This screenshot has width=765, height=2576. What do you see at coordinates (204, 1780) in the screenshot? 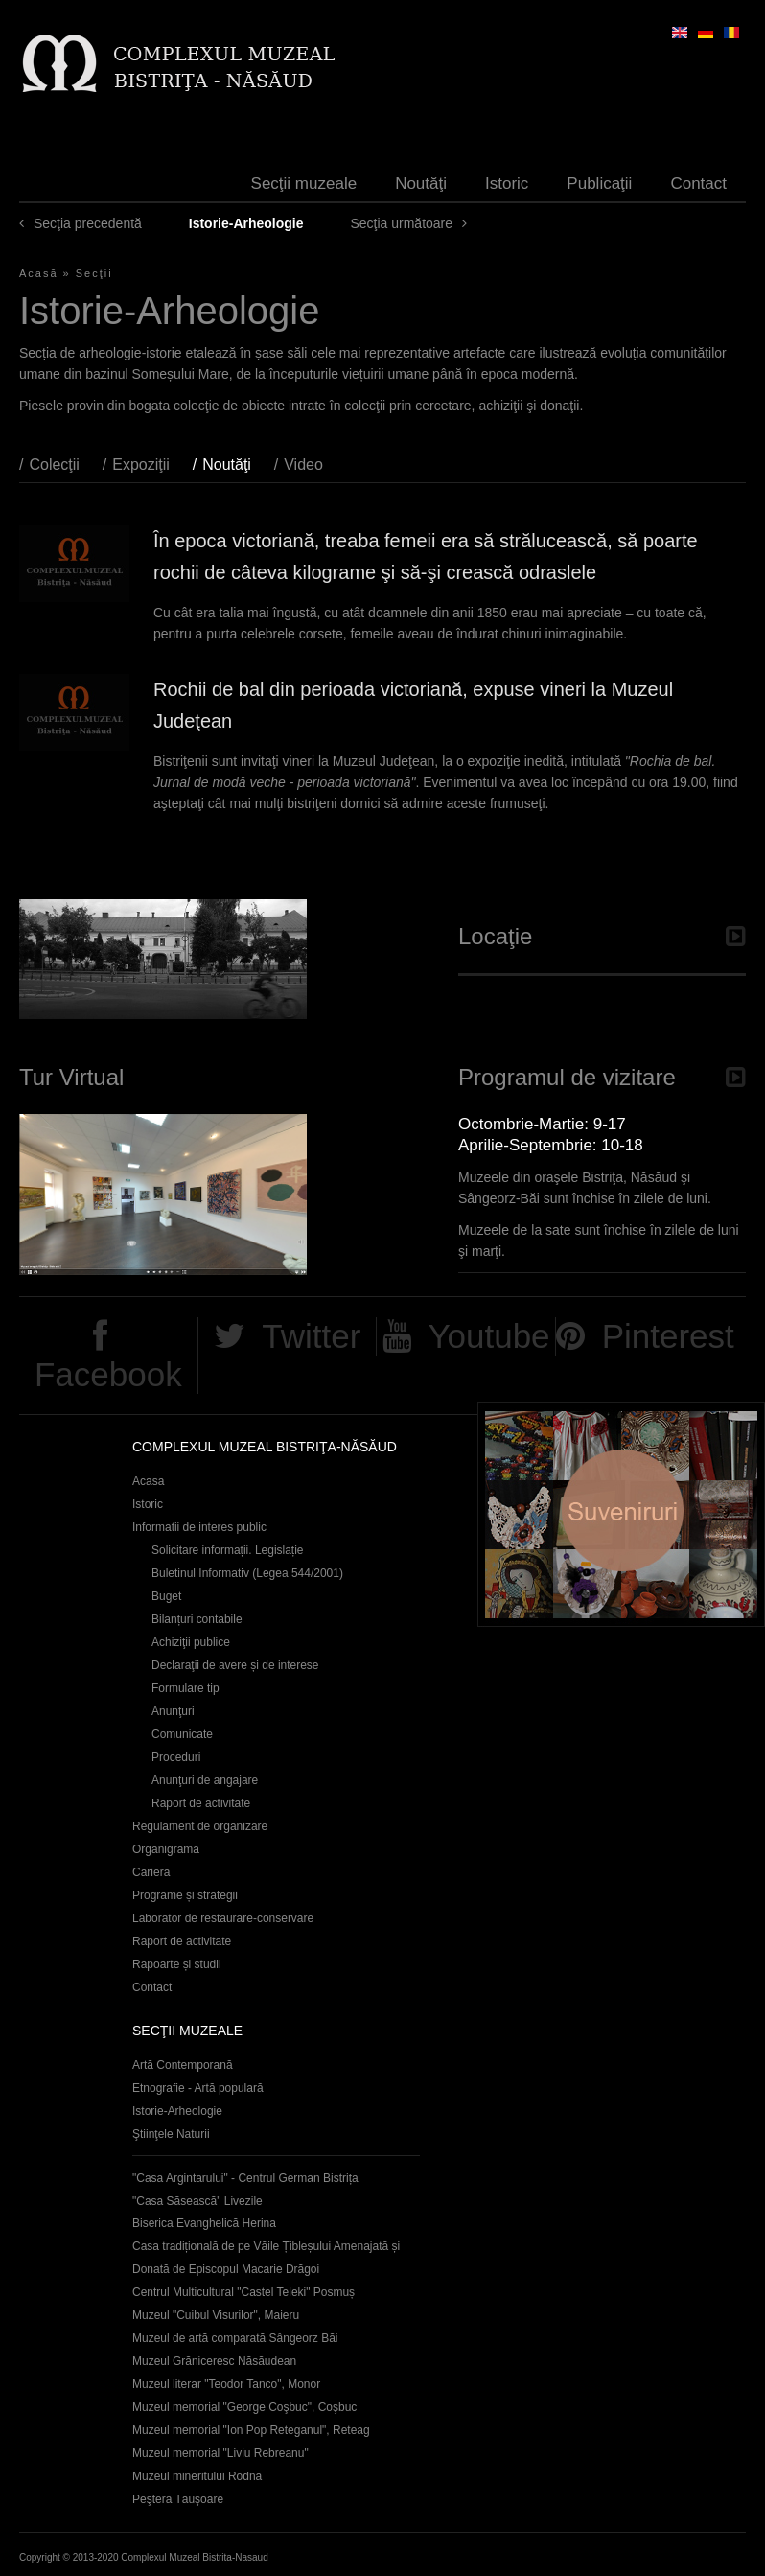
I see `Anunţuri de angajare` at bounding box center [204, 1780].